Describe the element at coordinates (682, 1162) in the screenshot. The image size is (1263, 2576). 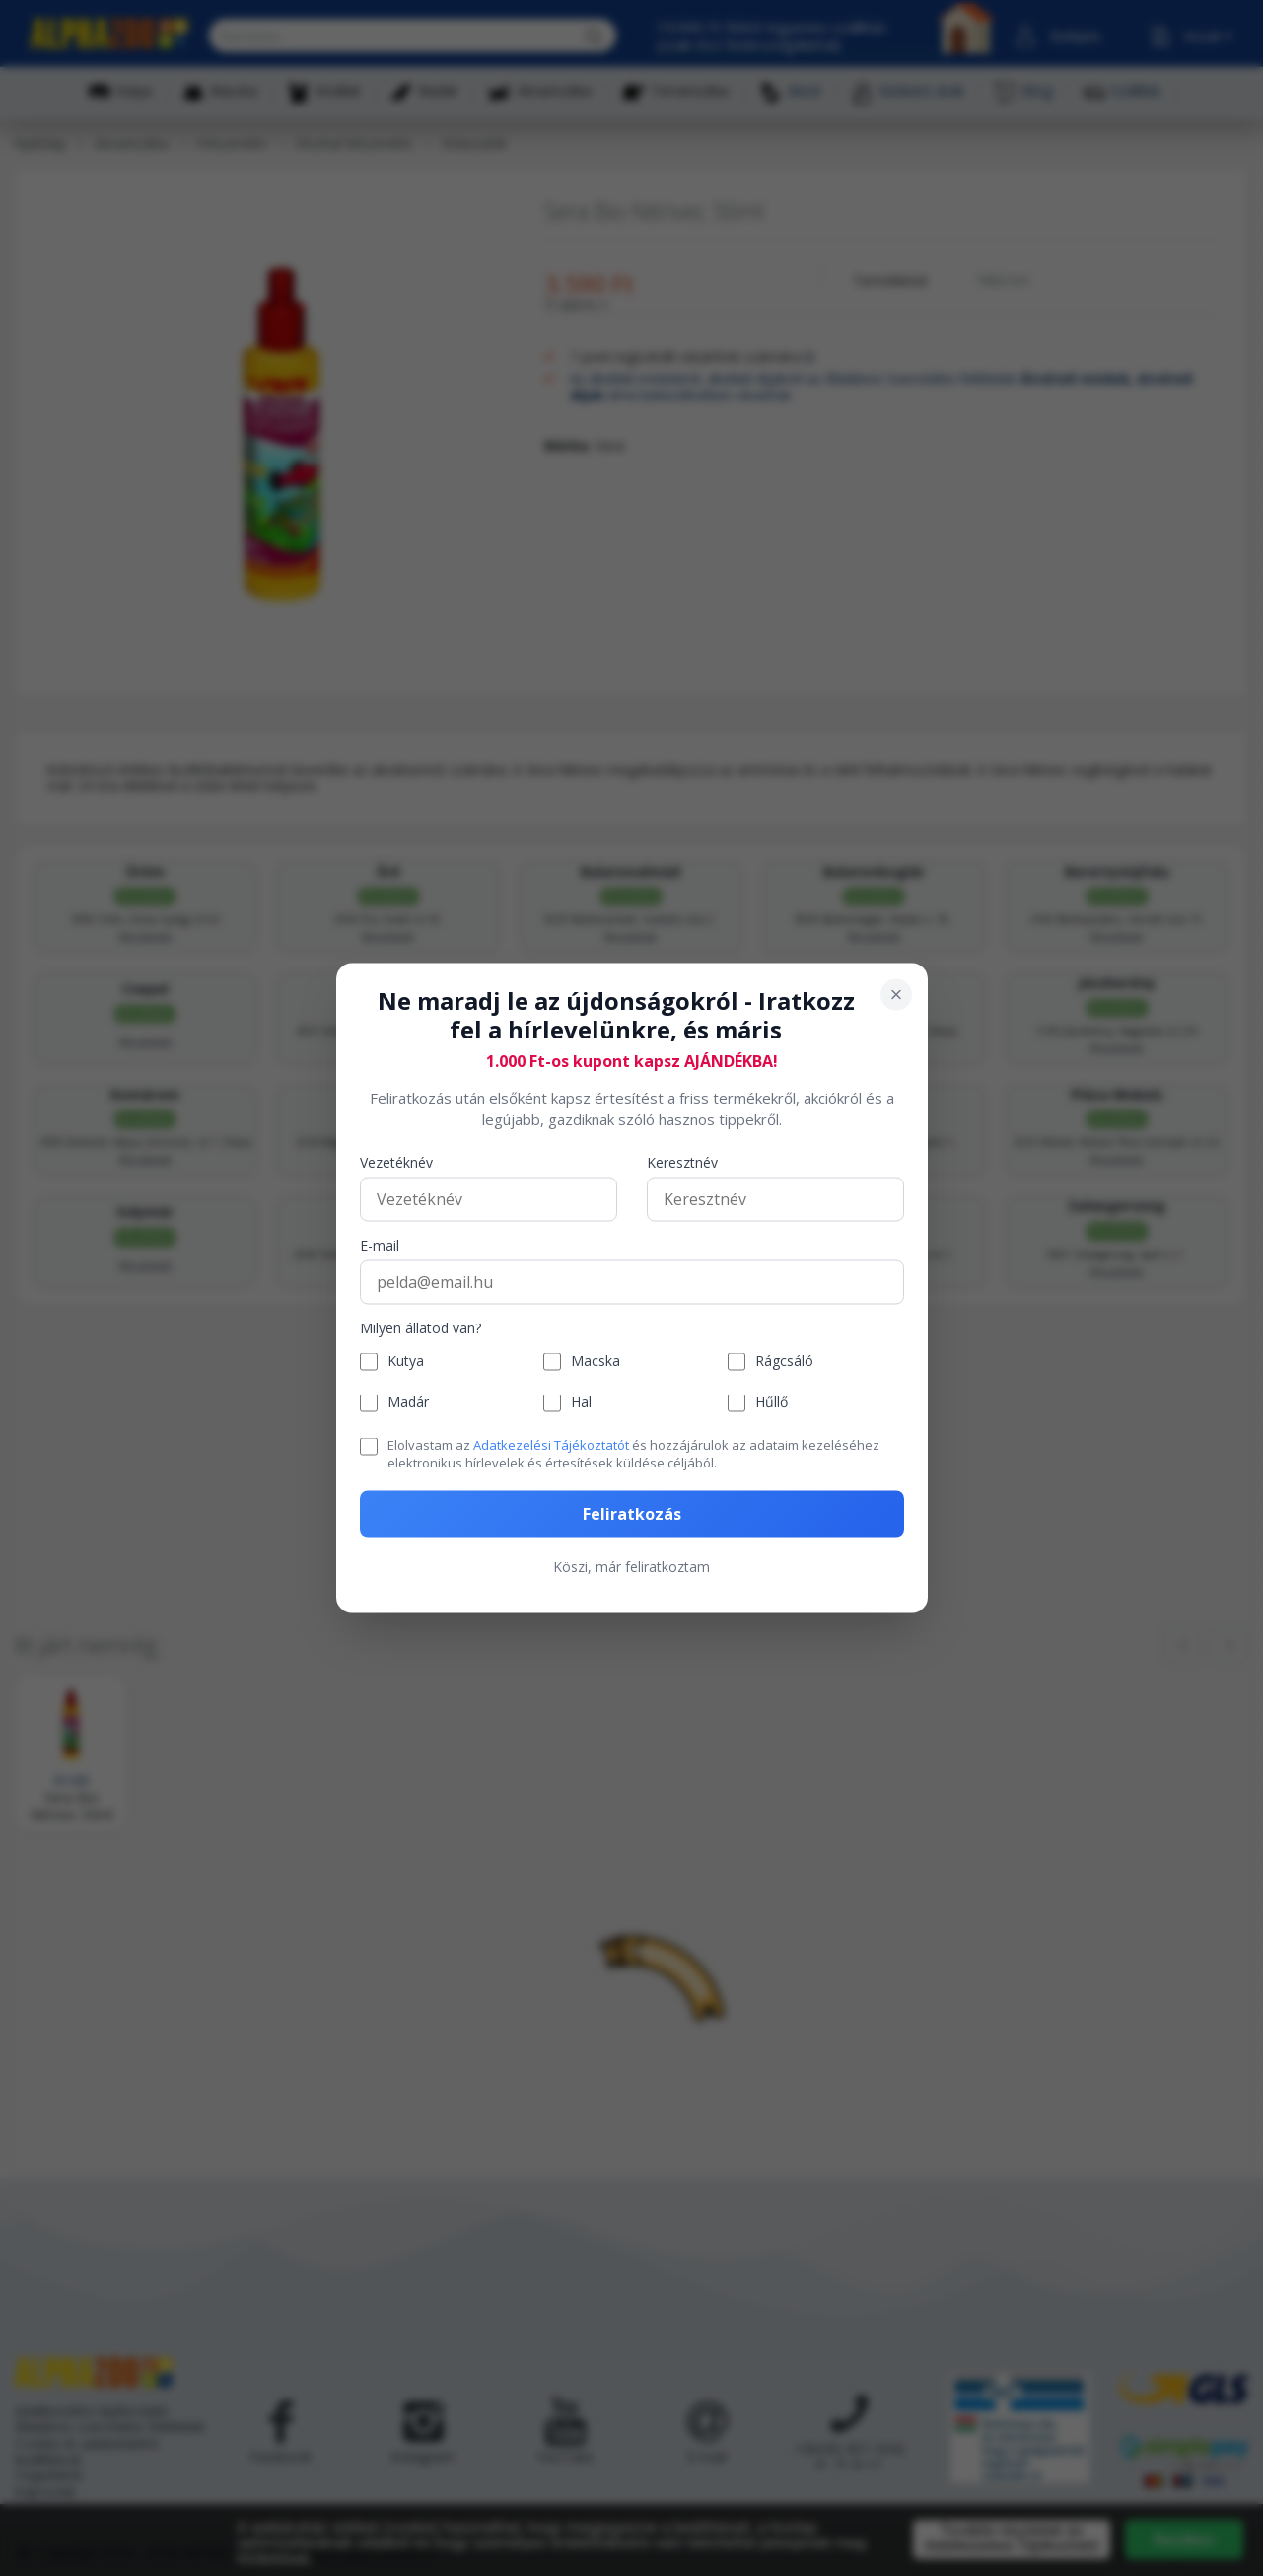
I see `Keresztnév` at that location.